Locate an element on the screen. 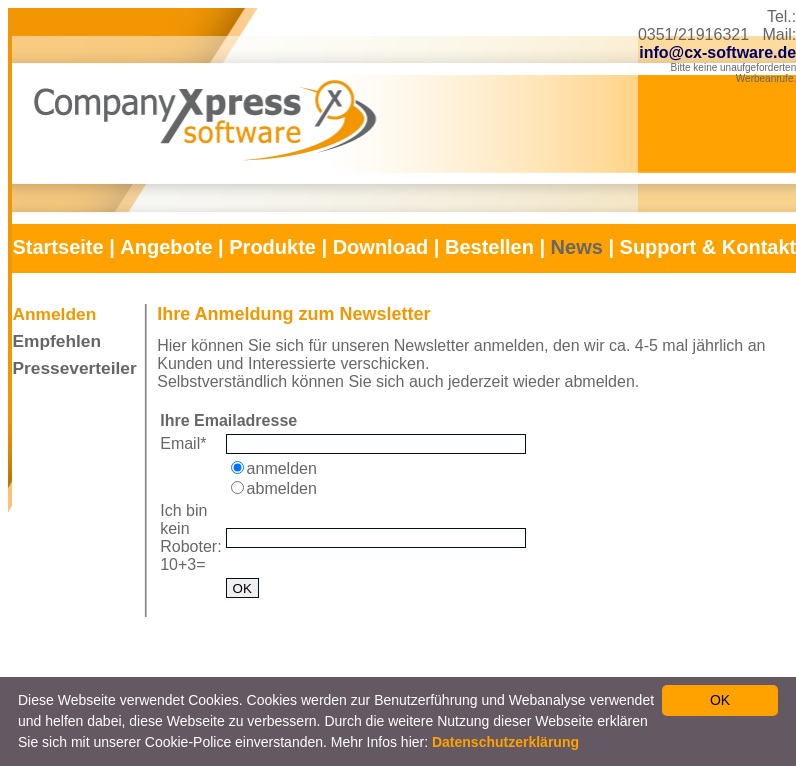 This screenshot has height=766, width=796. Bestellen is located at coordinates (489, 247).